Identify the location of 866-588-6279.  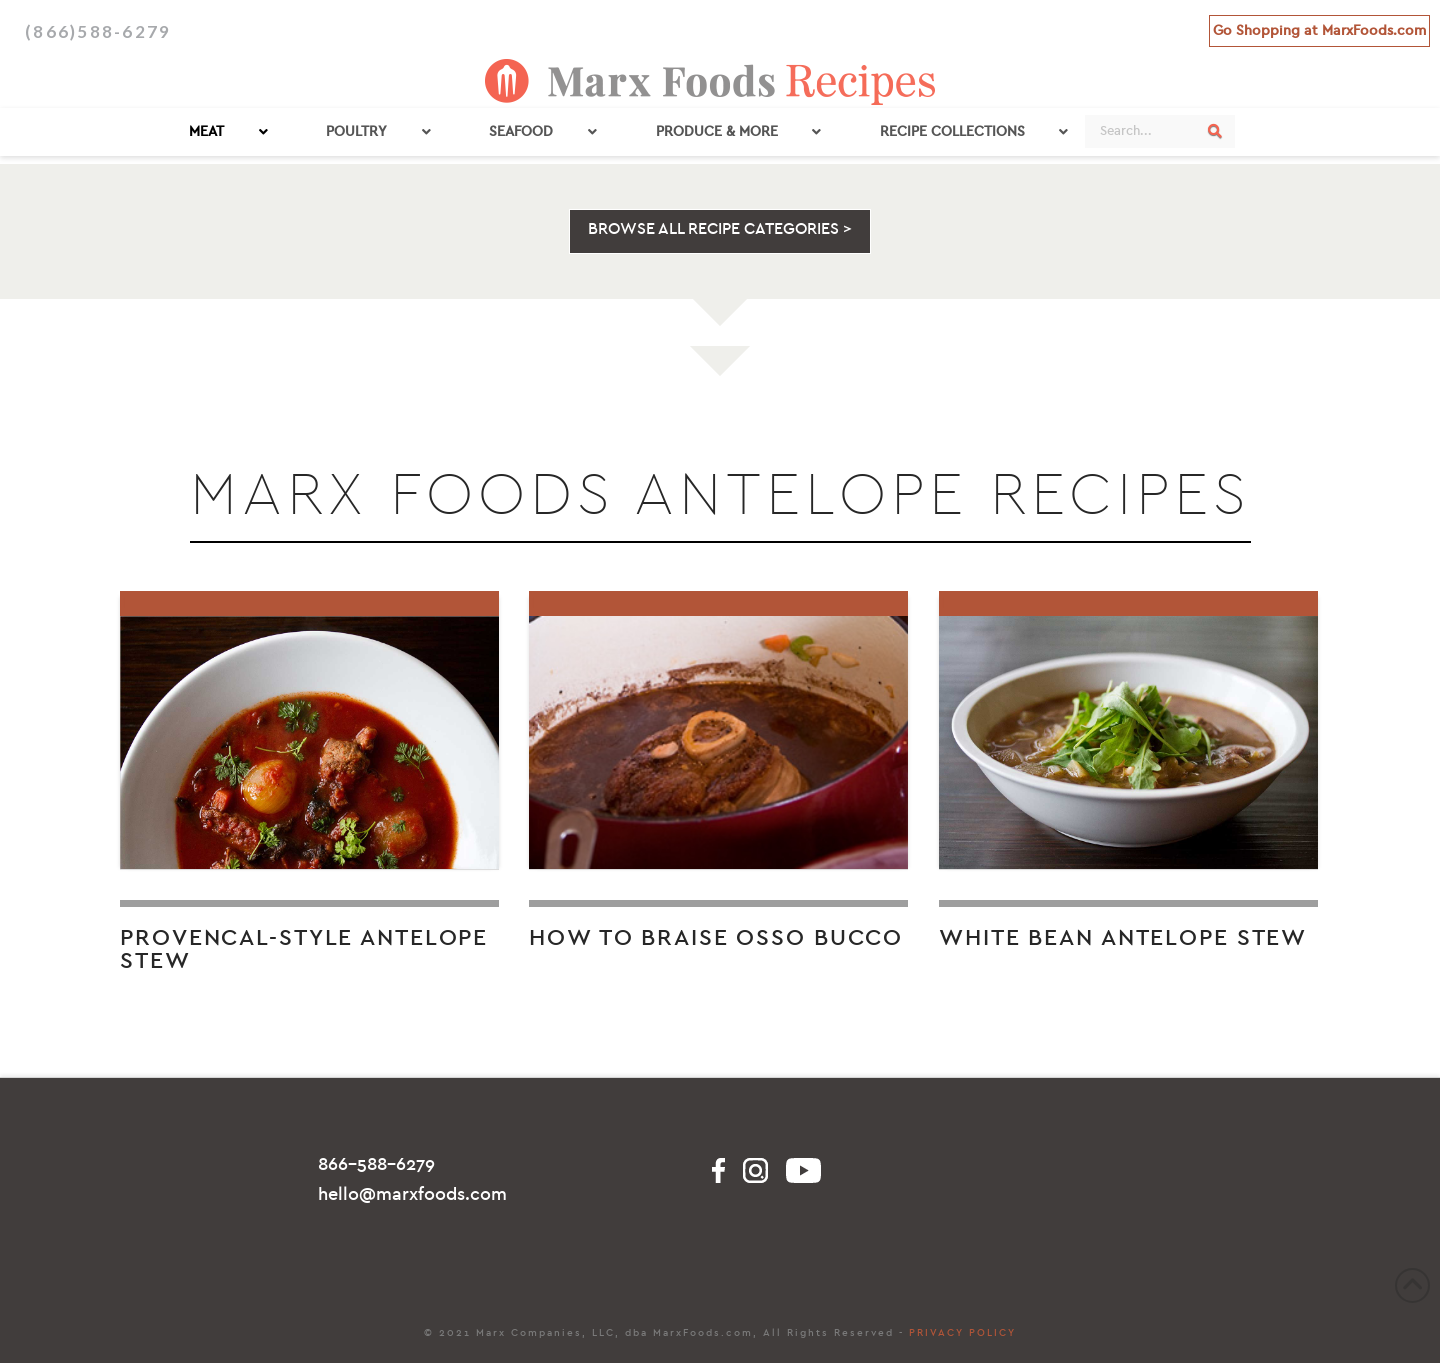
(376, 1164).